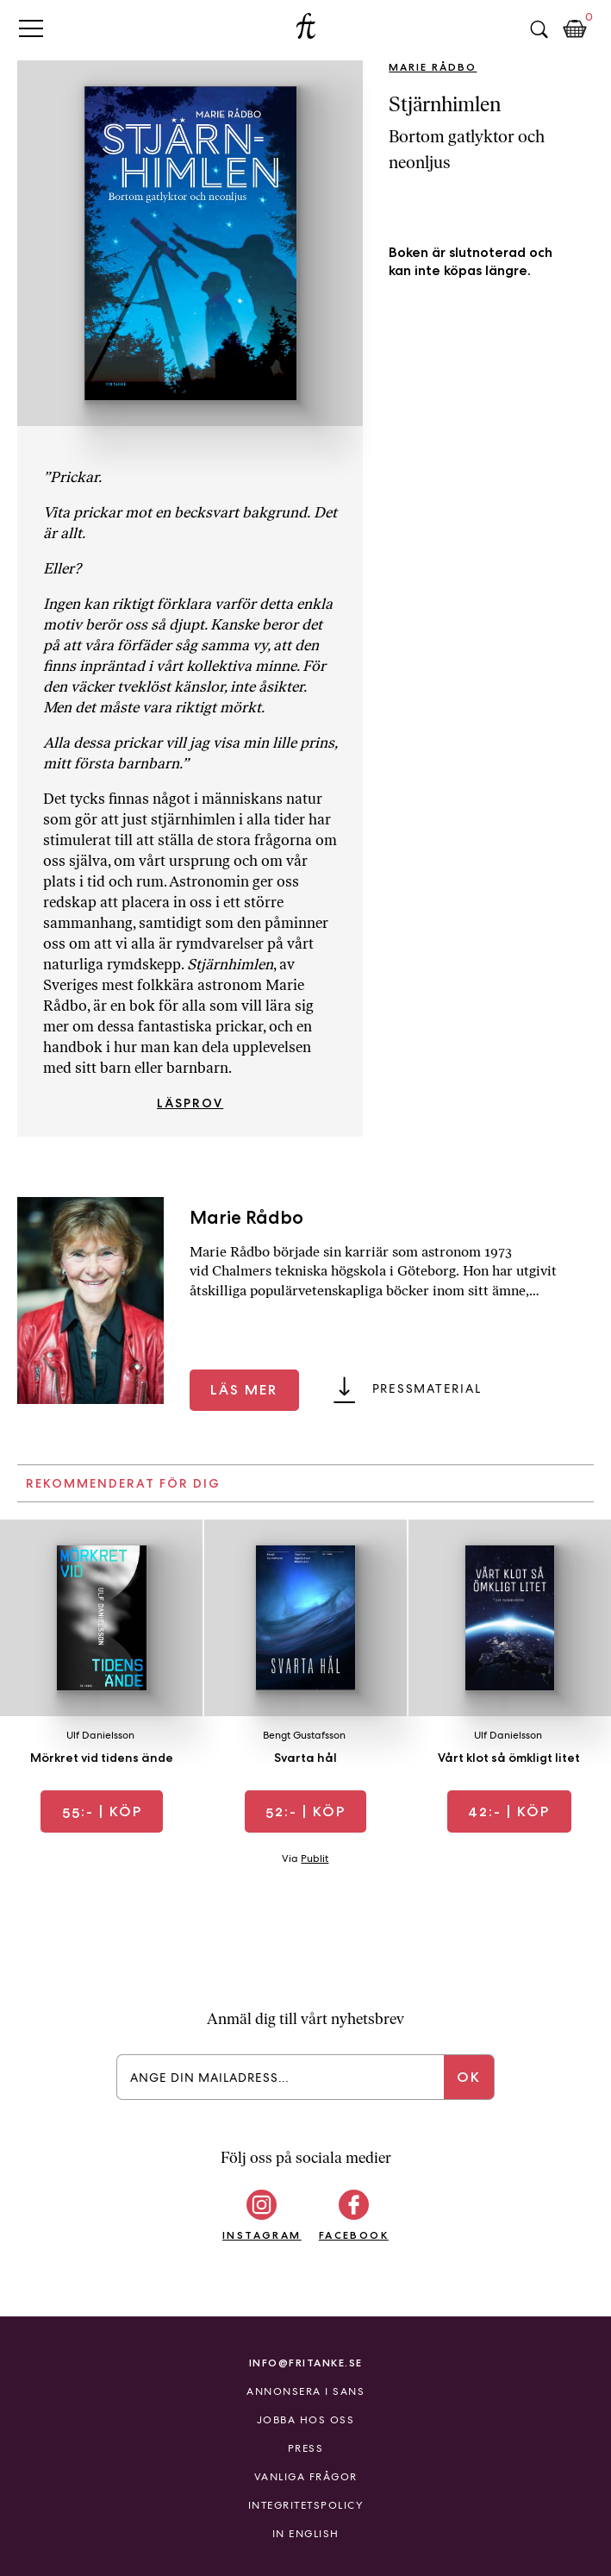 This screenshot has width=611, height=2576. Describe the element at coordinates (306, 2448) in the screenshot. I see `Press` at that location.